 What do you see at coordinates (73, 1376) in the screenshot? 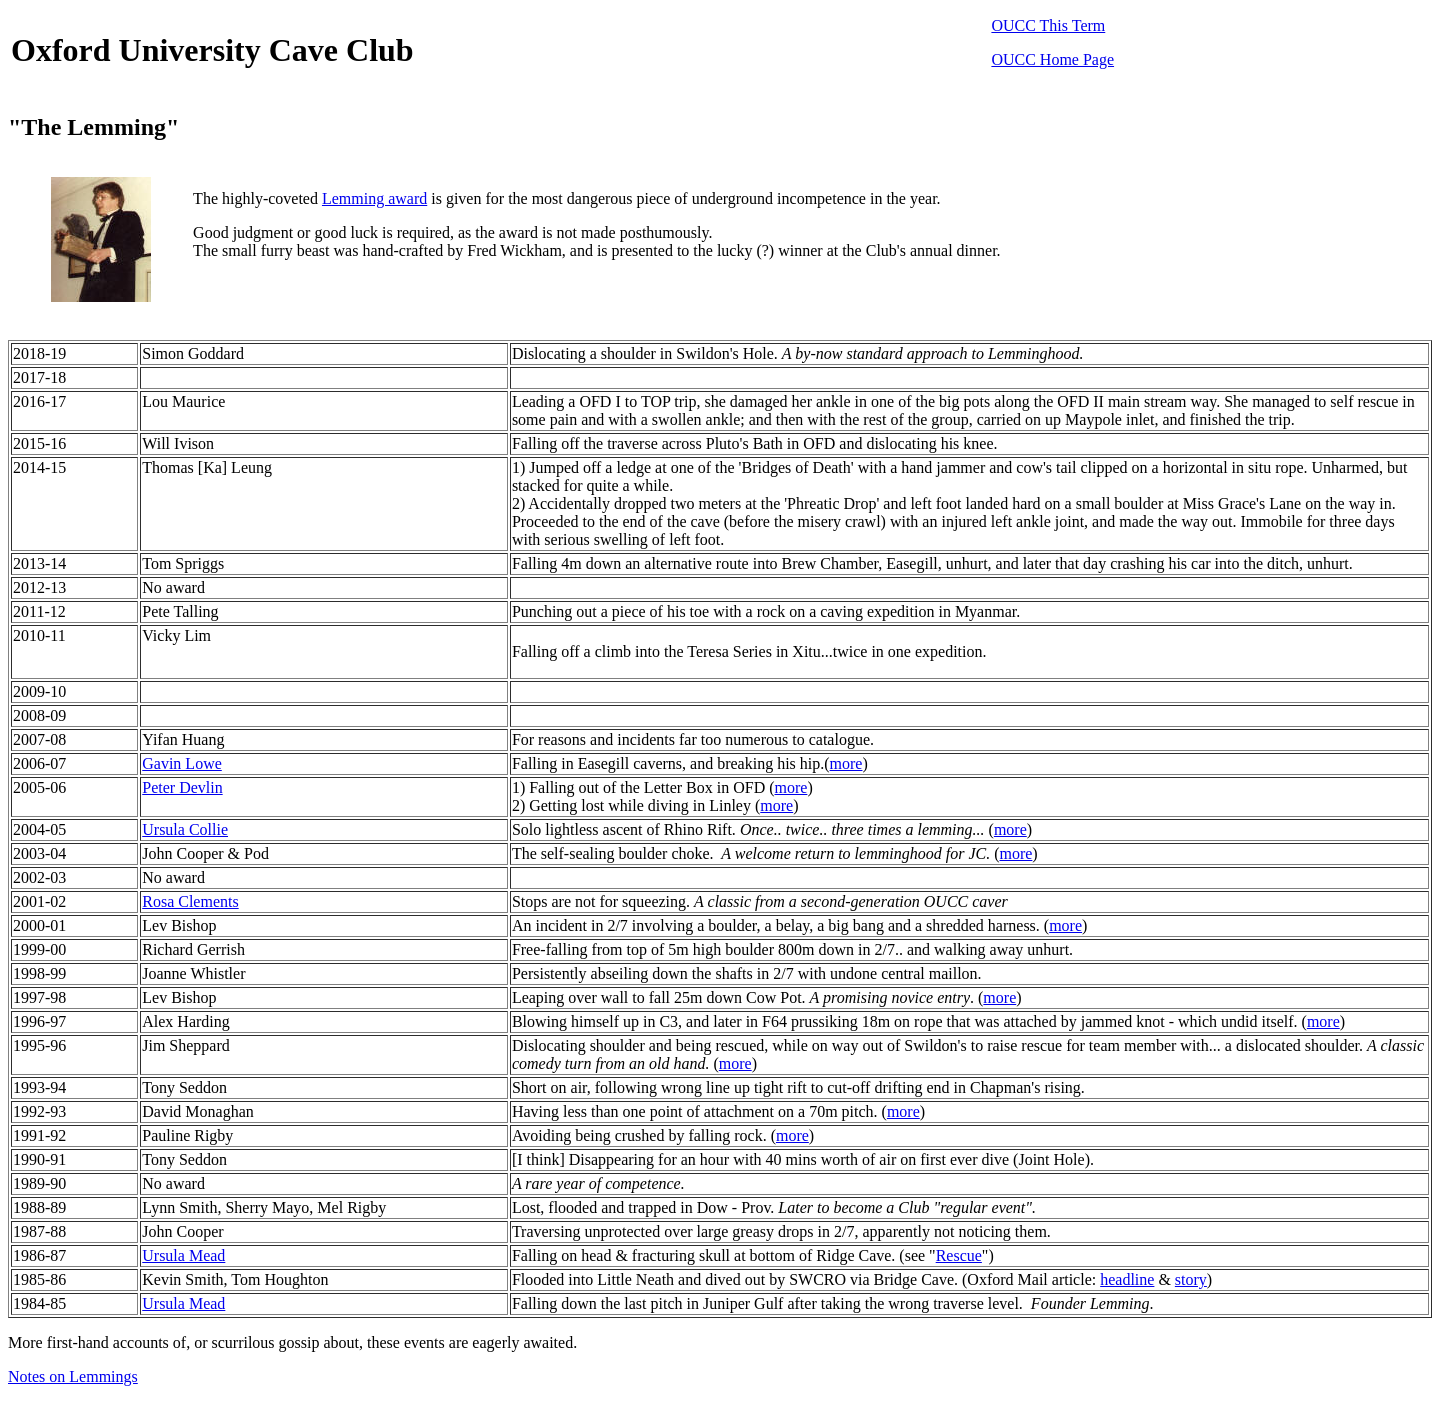
I see `Notes on Lemmings` at bounding box center [73, 1376].